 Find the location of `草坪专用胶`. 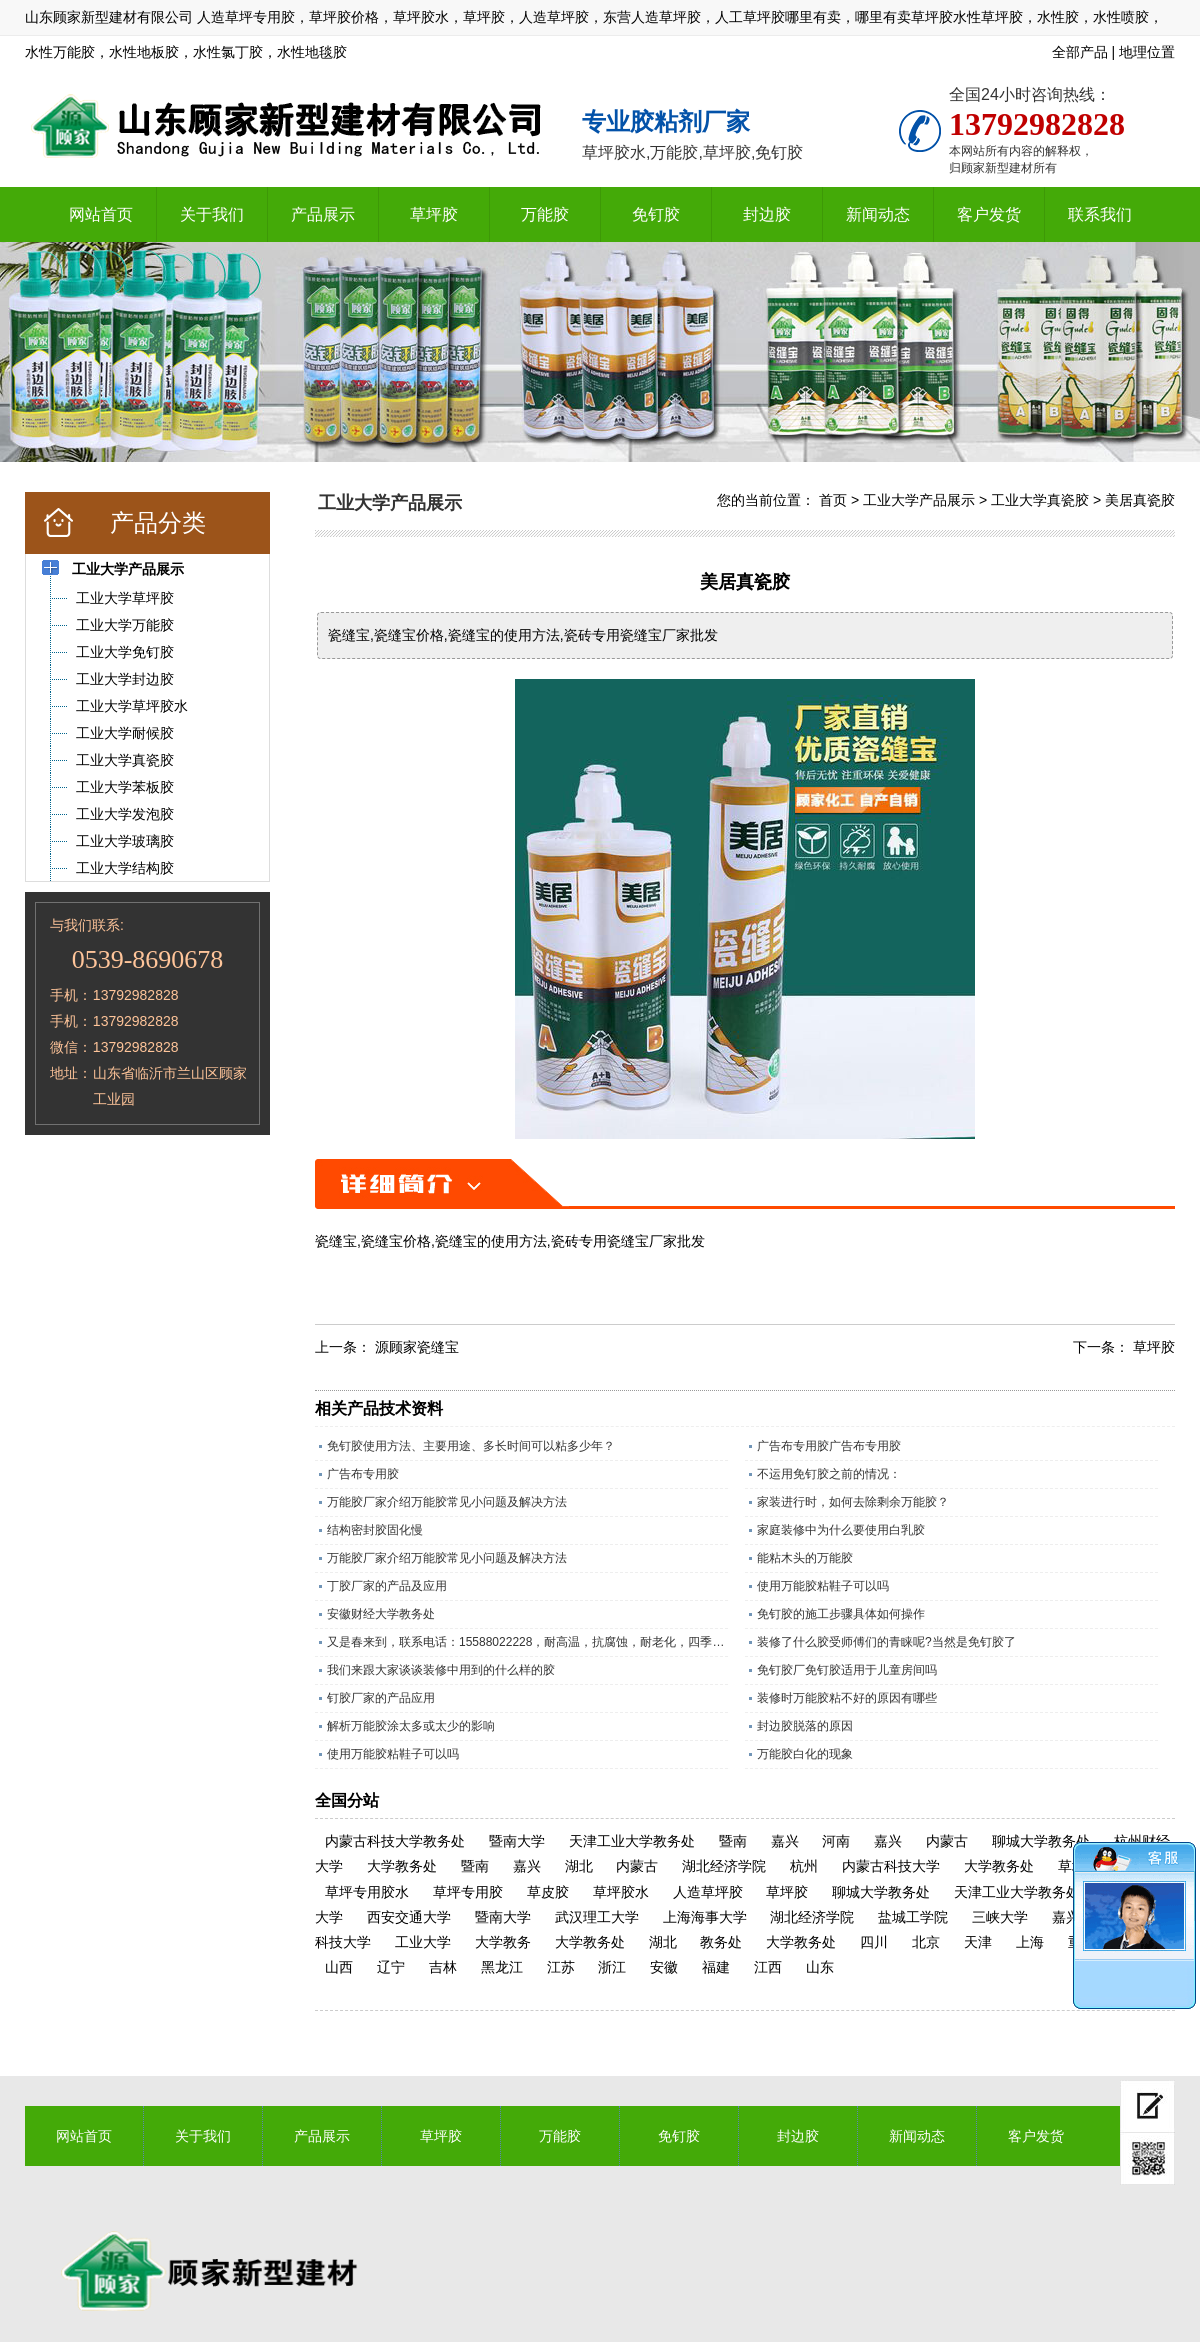

草坪专用胶 is located at coordinates (468, 1892).